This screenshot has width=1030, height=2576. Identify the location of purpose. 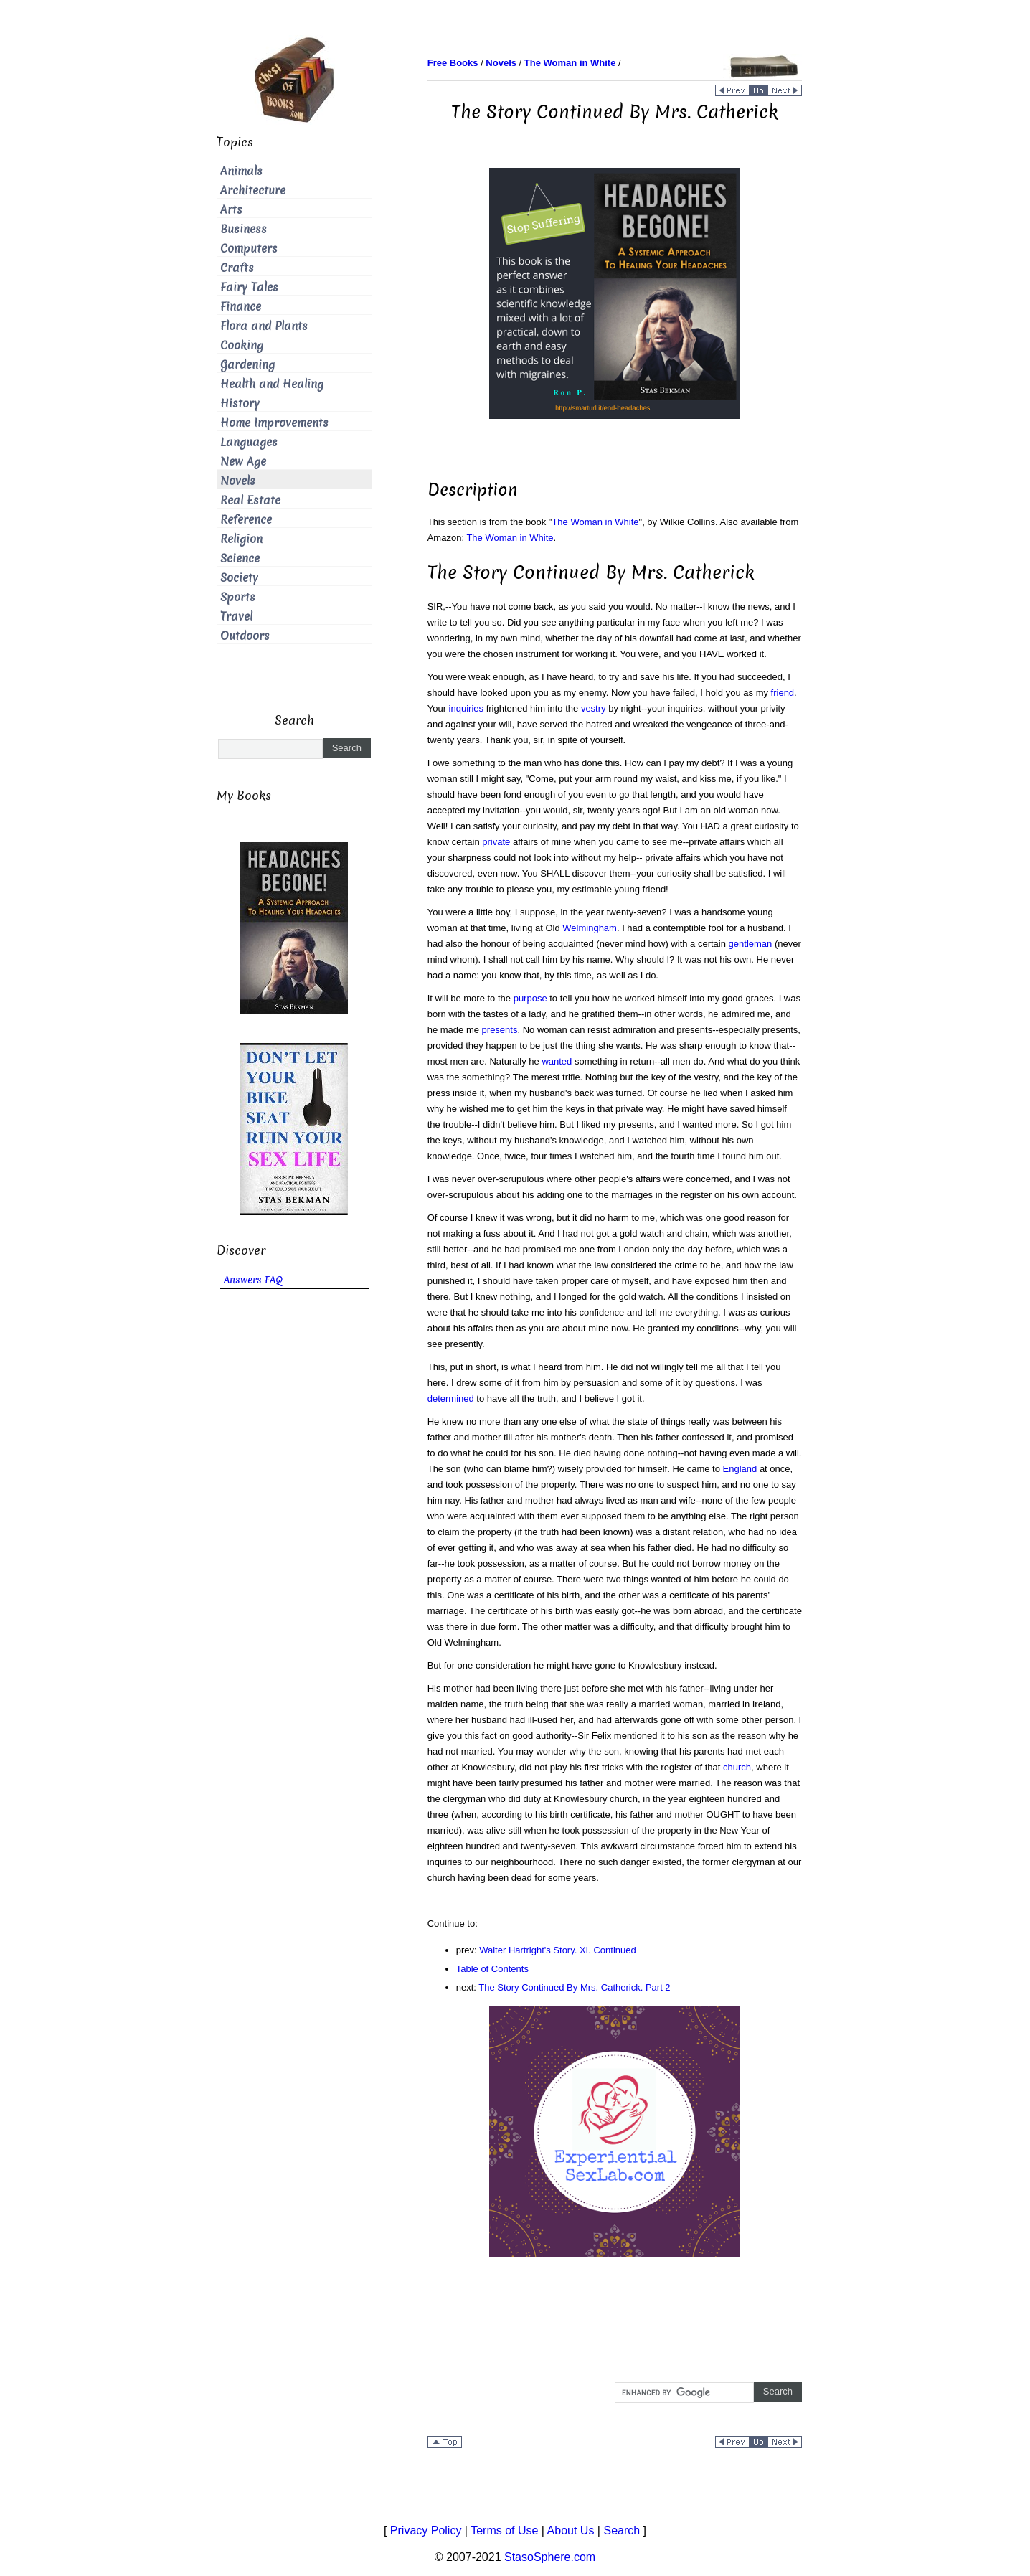
(530, 998).